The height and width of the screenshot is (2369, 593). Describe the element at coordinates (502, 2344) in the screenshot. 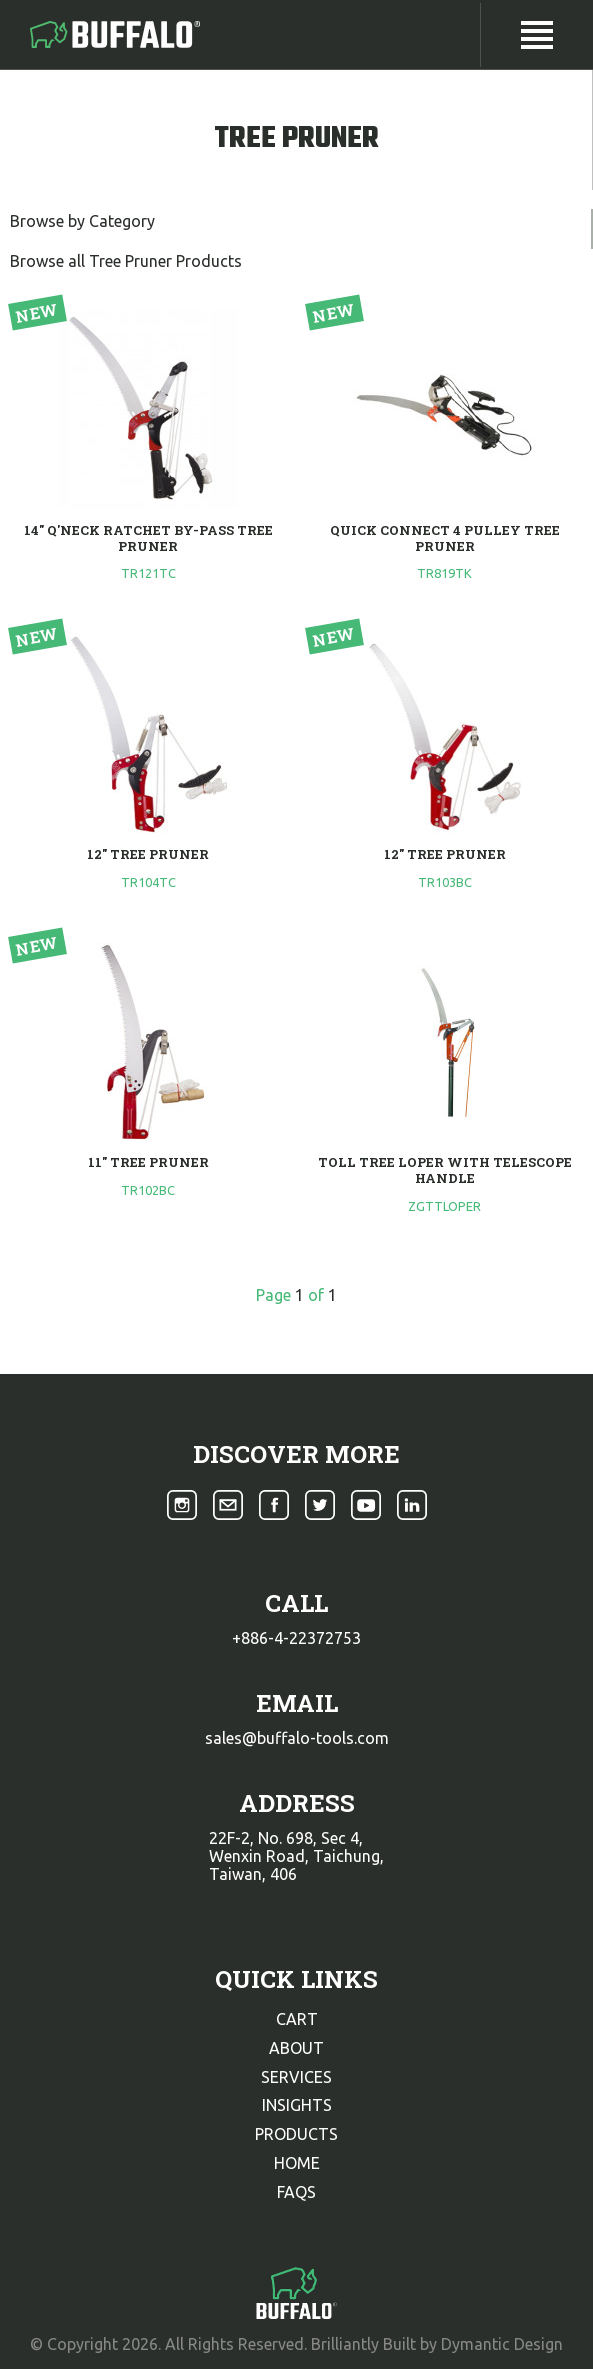

I see `Dymantic Design` at that location.